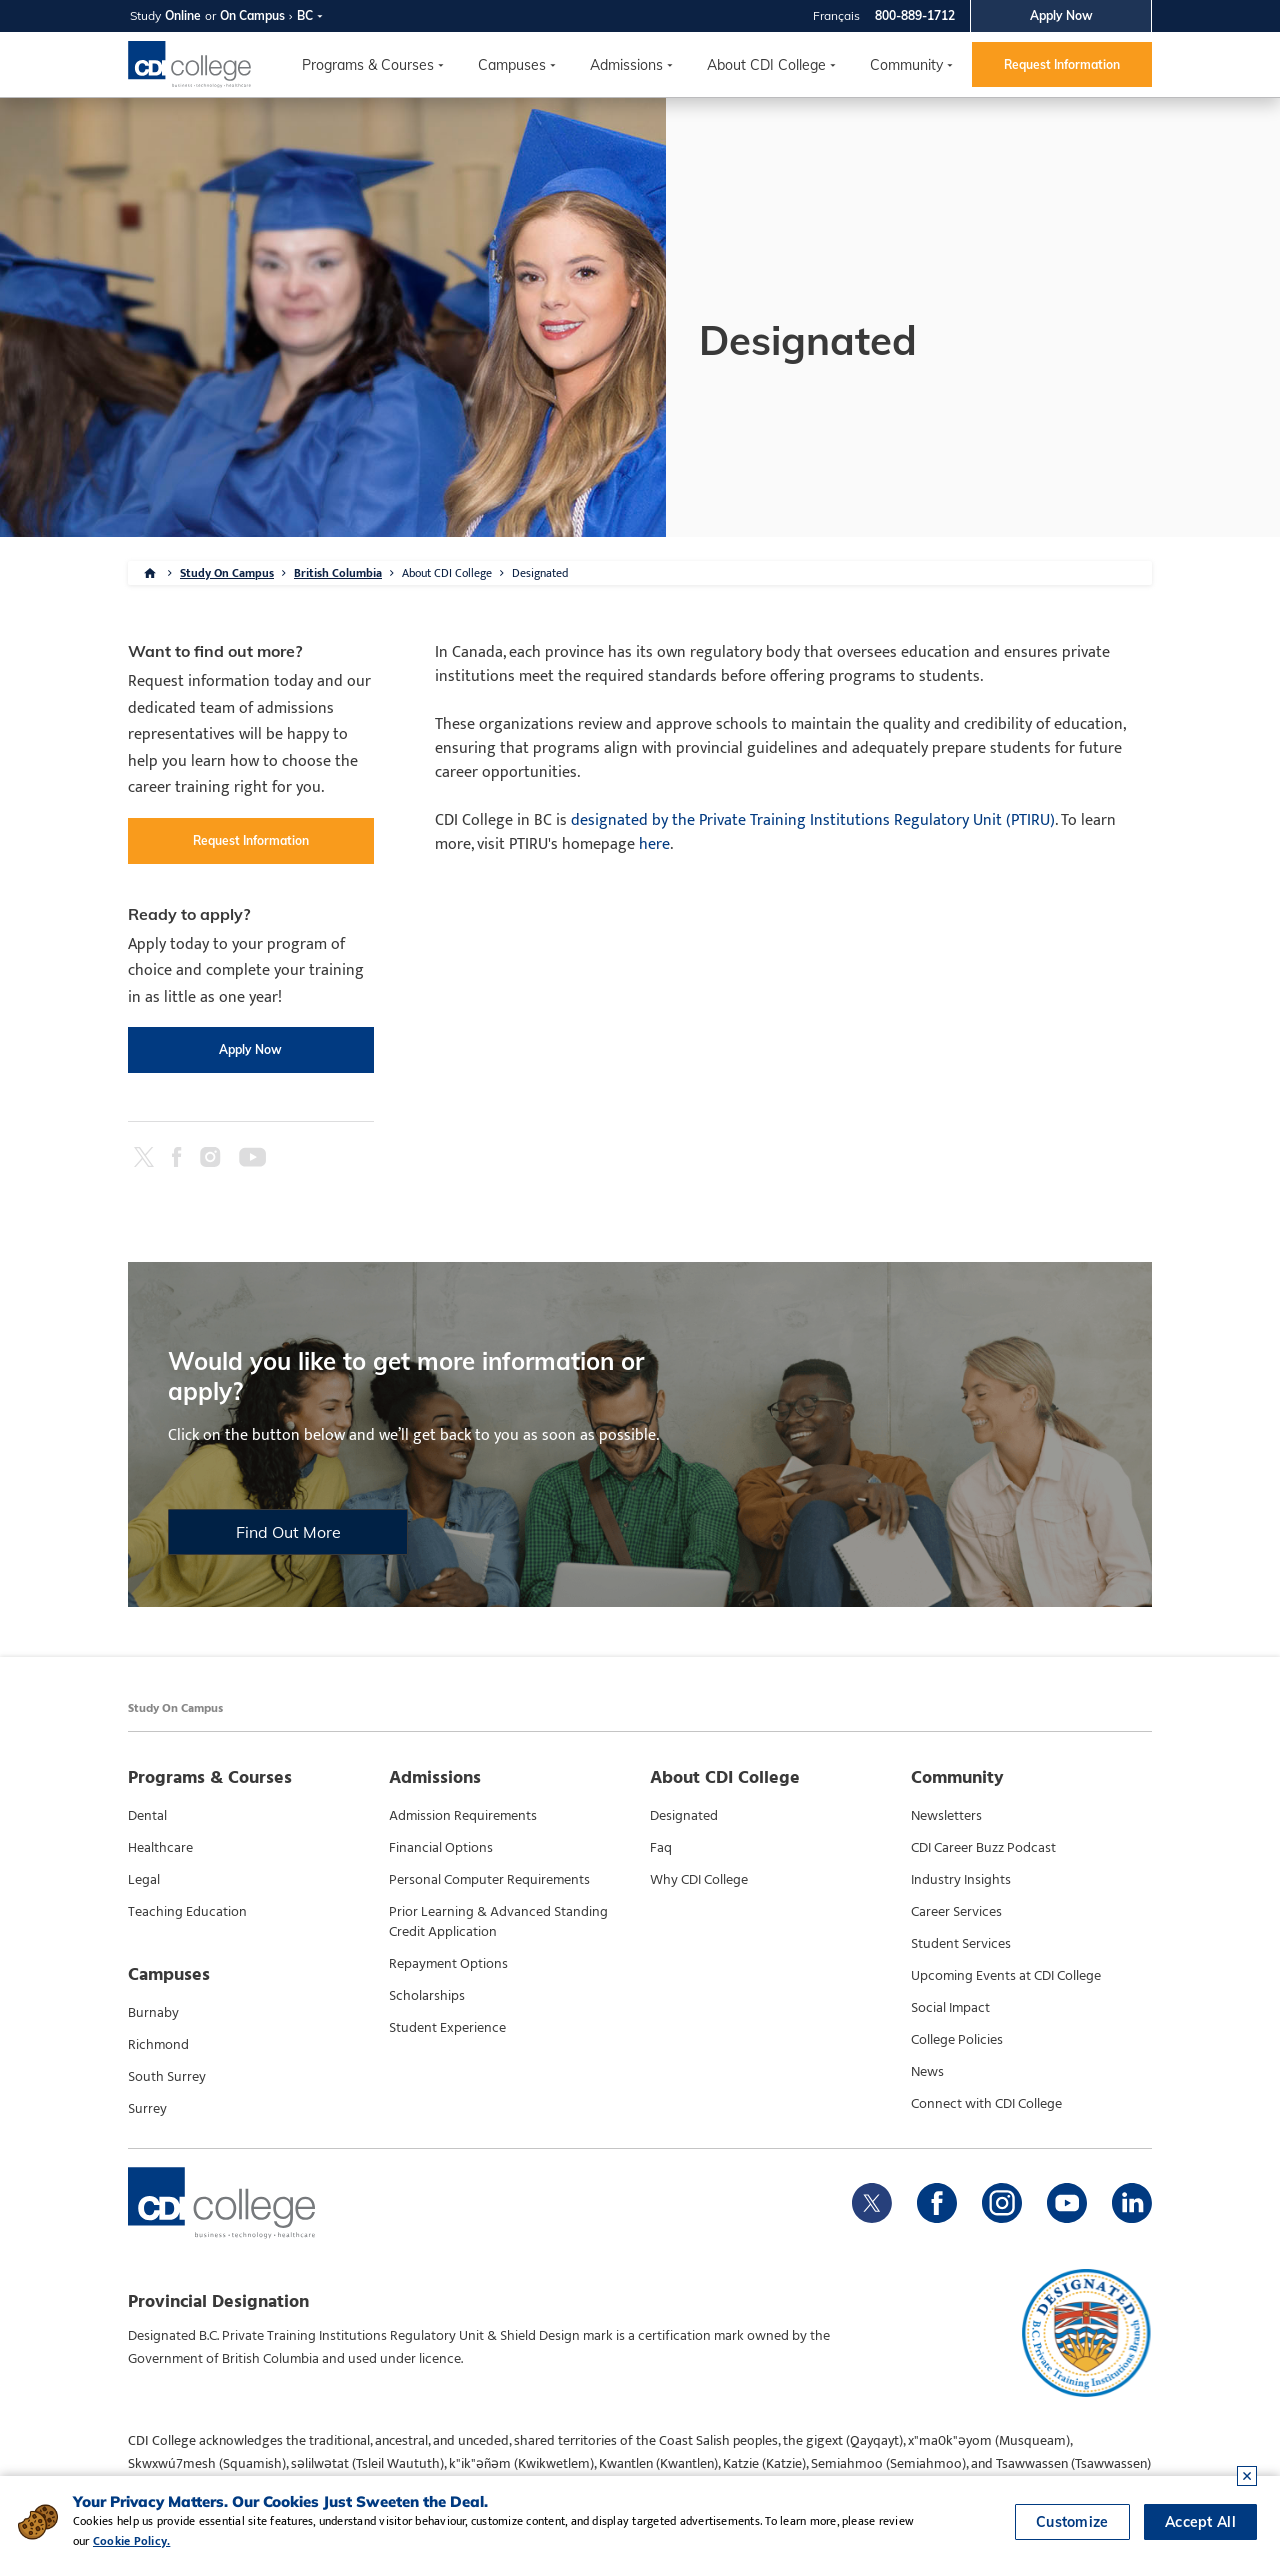  What do you see at coordinates (540, 573) in the screenshot?
I see `Designated` at bounding box center [540, 573].